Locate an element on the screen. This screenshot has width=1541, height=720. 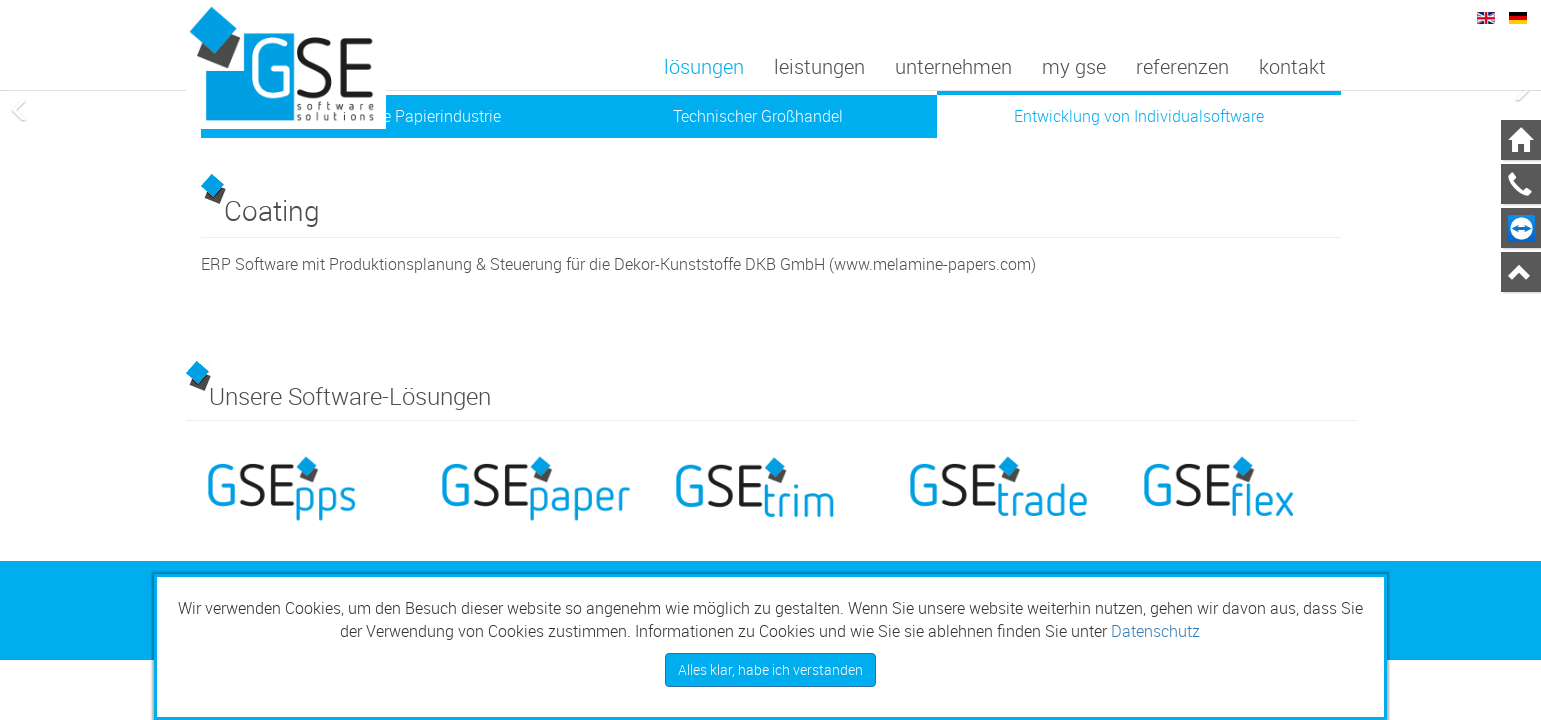
Unternehmen is located at coordinates (953, 66).